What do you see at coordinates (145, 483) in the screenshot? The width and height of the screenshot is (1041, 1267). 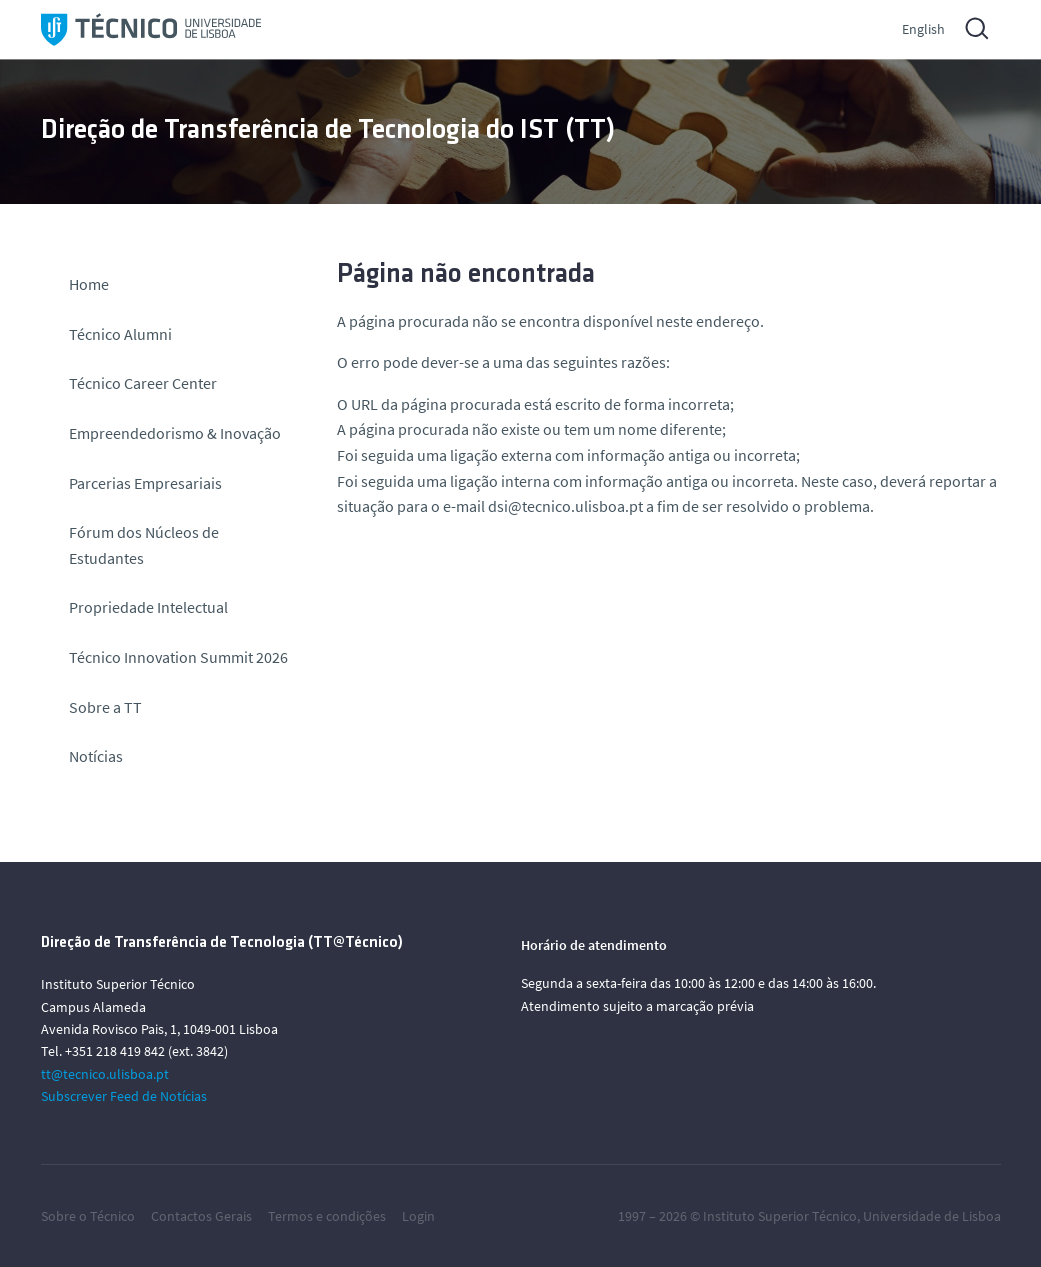 I see `Parcerias Empresariais` at bounding box center [145, 483].